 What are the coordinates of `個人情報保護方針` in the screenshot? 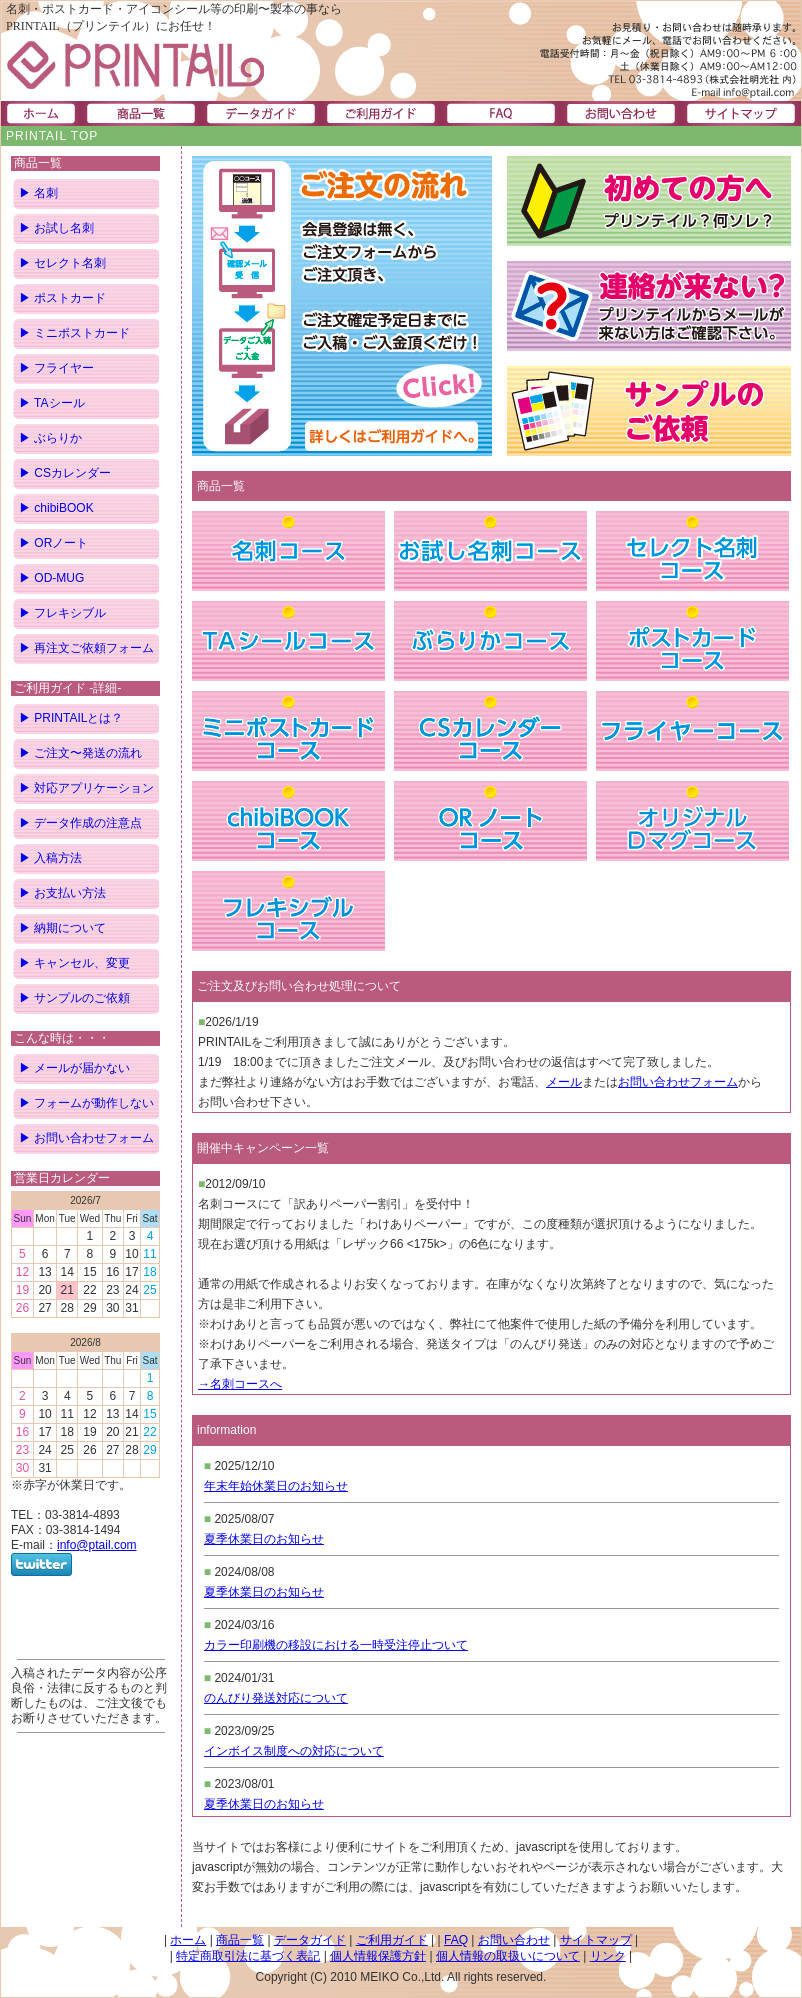 It's located at (378, 1956).